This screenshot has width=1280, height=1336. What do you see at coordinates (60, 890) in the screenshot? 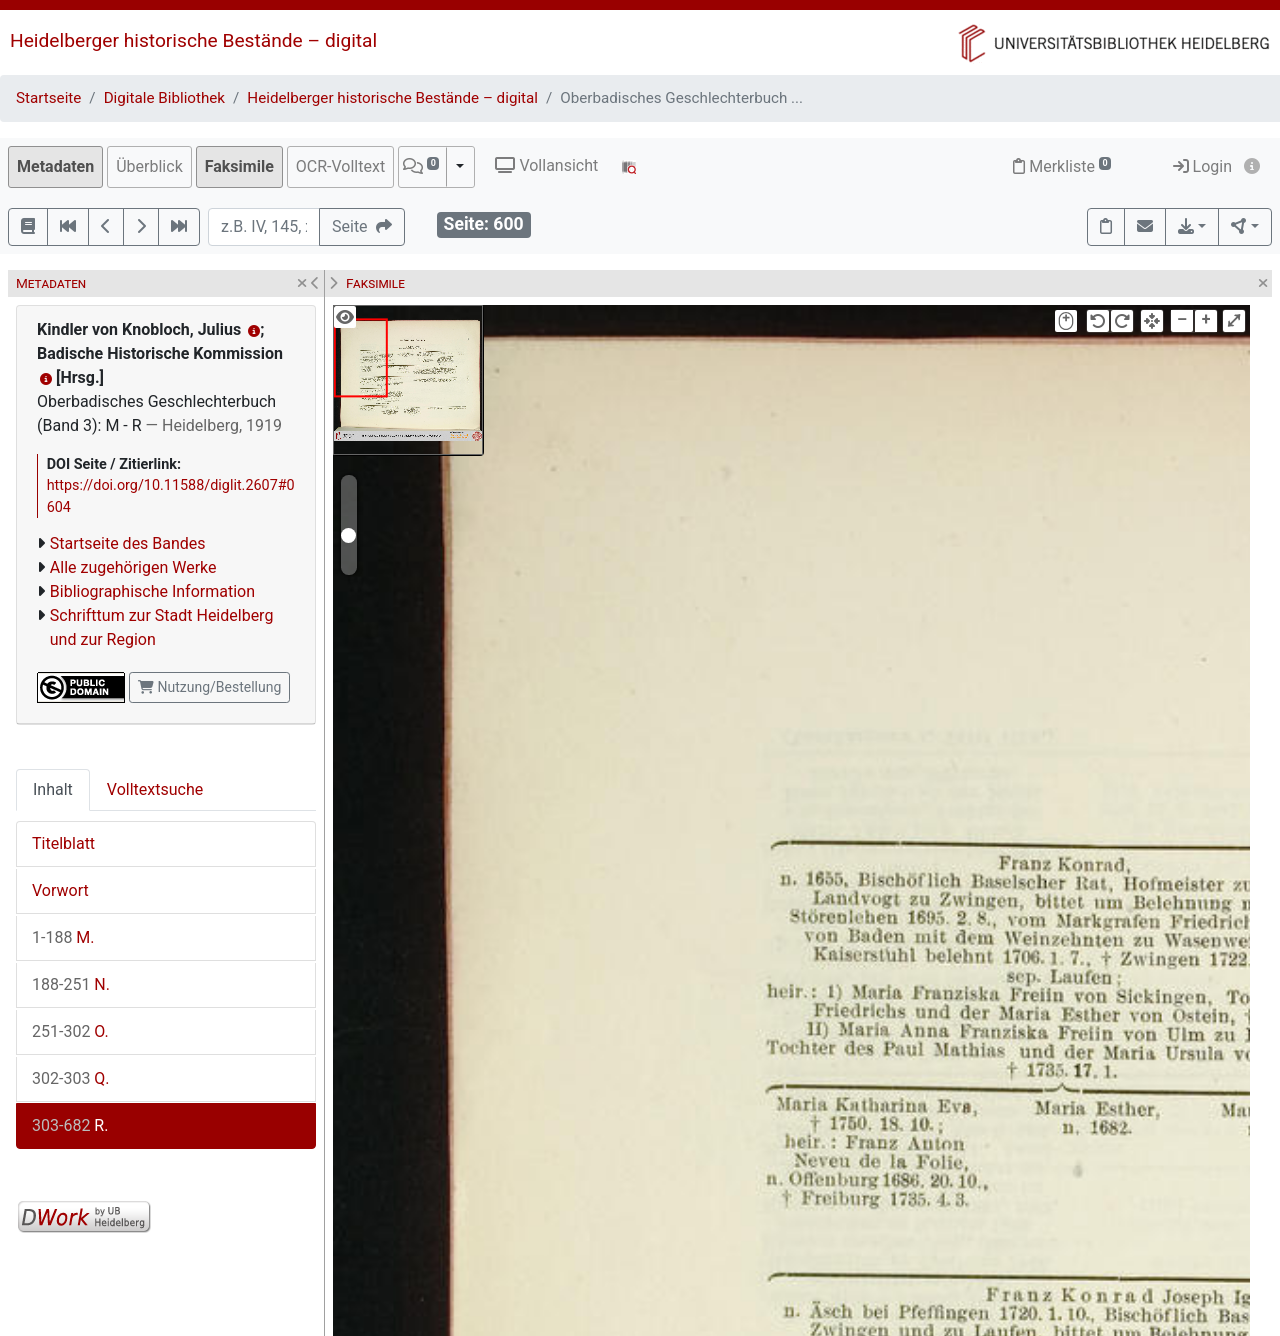
I see `Vorwort` at bounding box center [60, 890].